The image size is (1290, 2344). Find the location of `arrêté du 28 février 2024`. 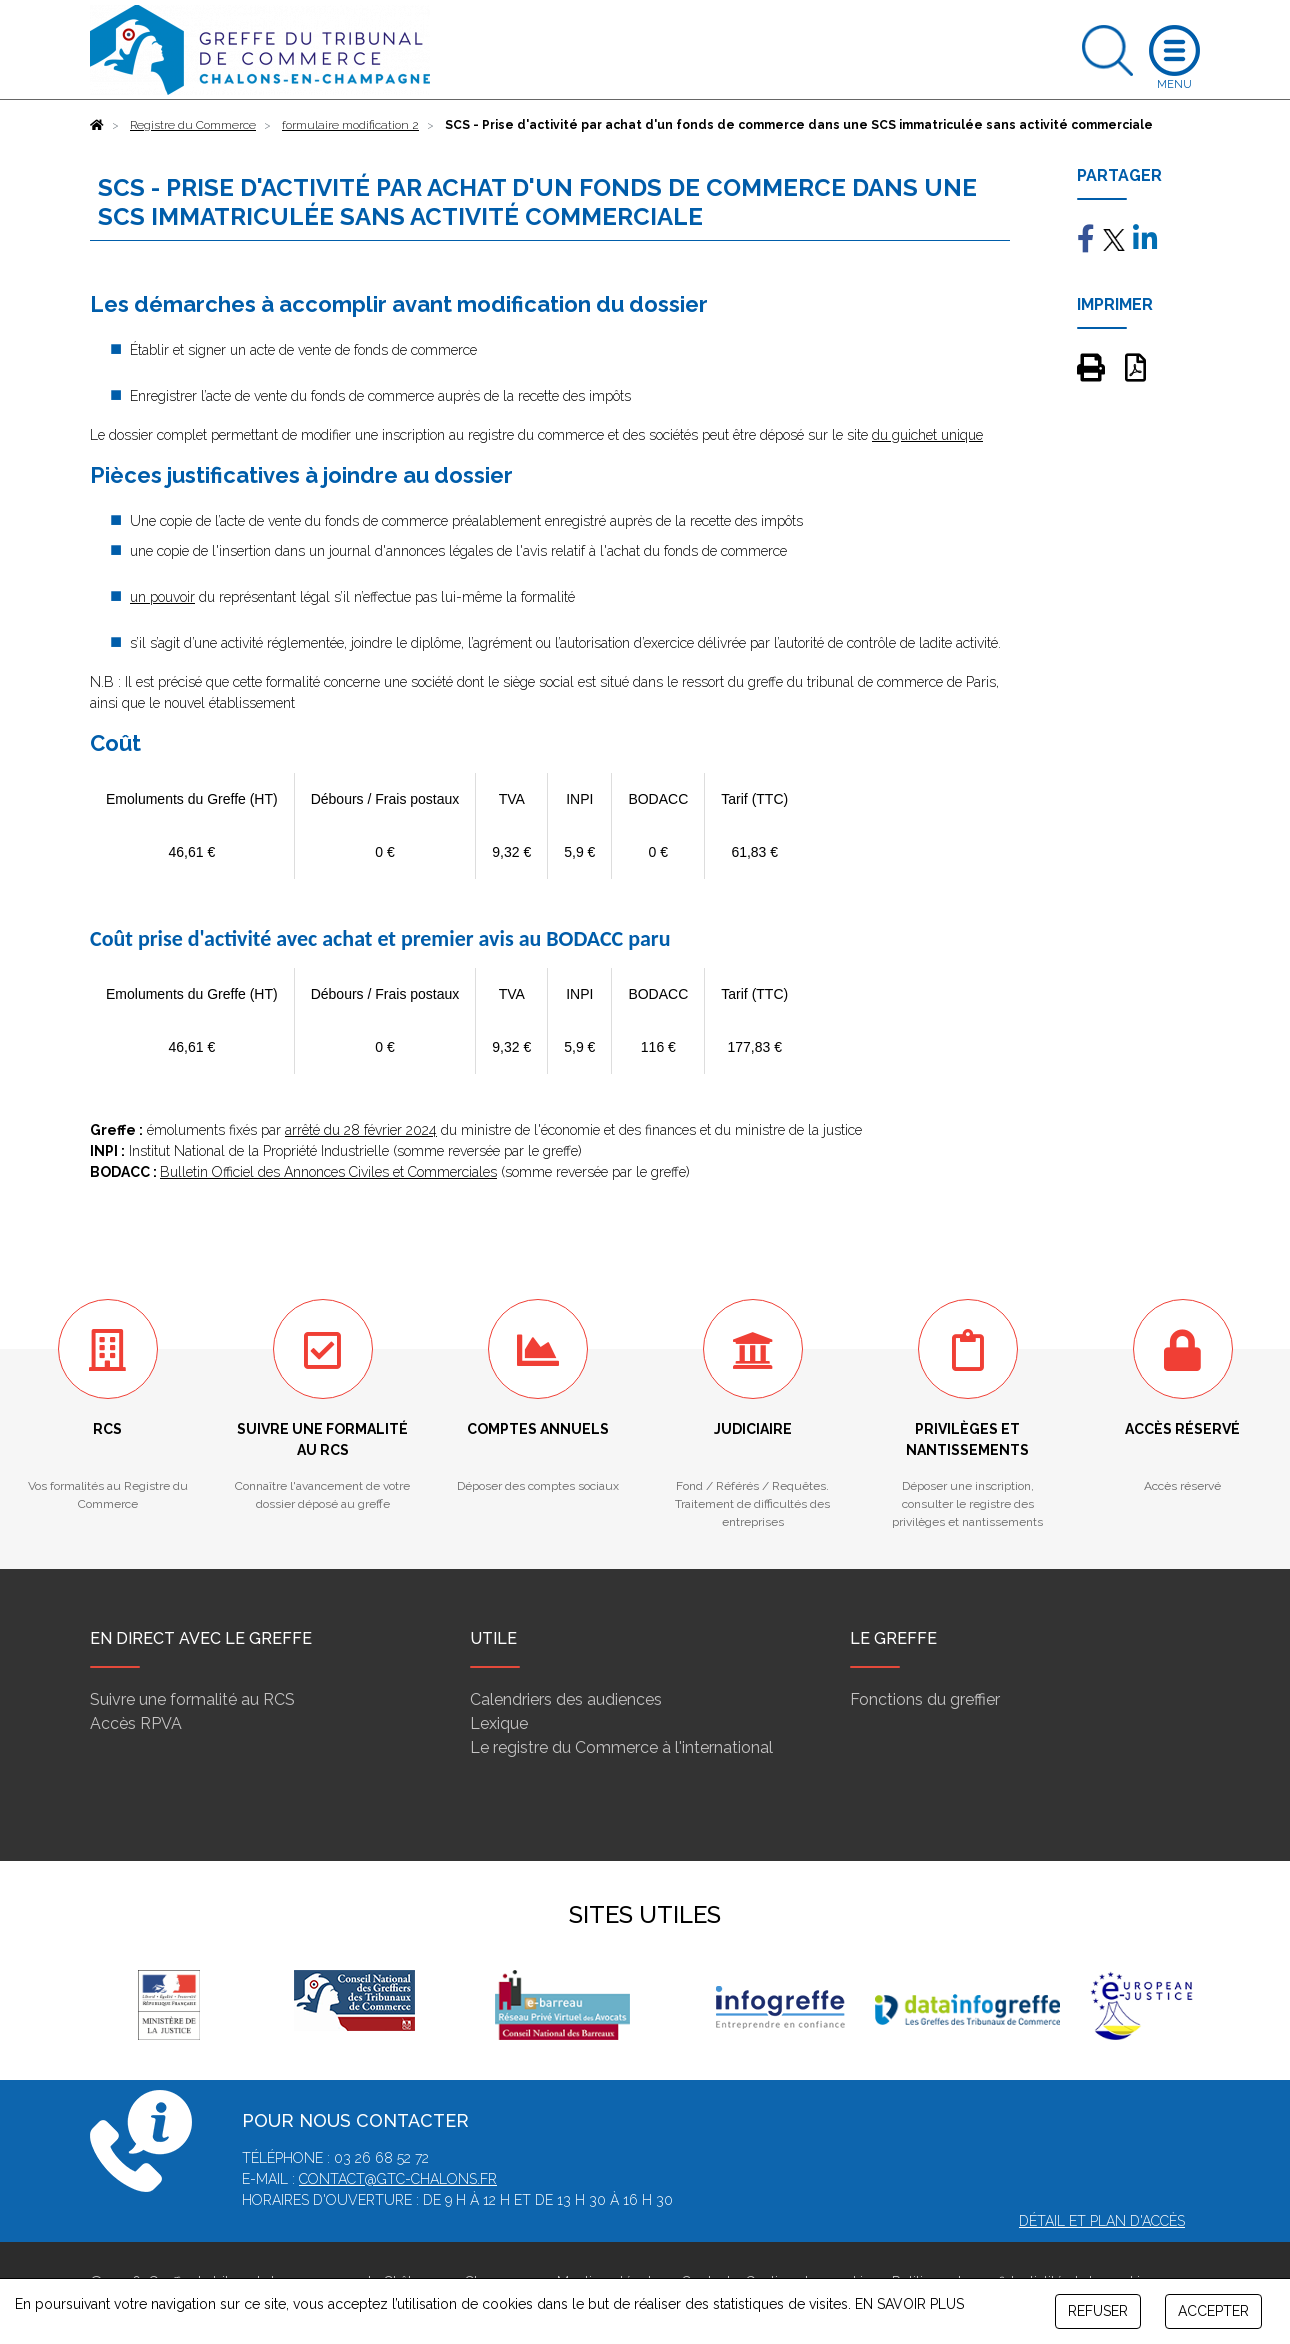

arrêté du 28 février 2024 is located at coordinates (361, 1130).